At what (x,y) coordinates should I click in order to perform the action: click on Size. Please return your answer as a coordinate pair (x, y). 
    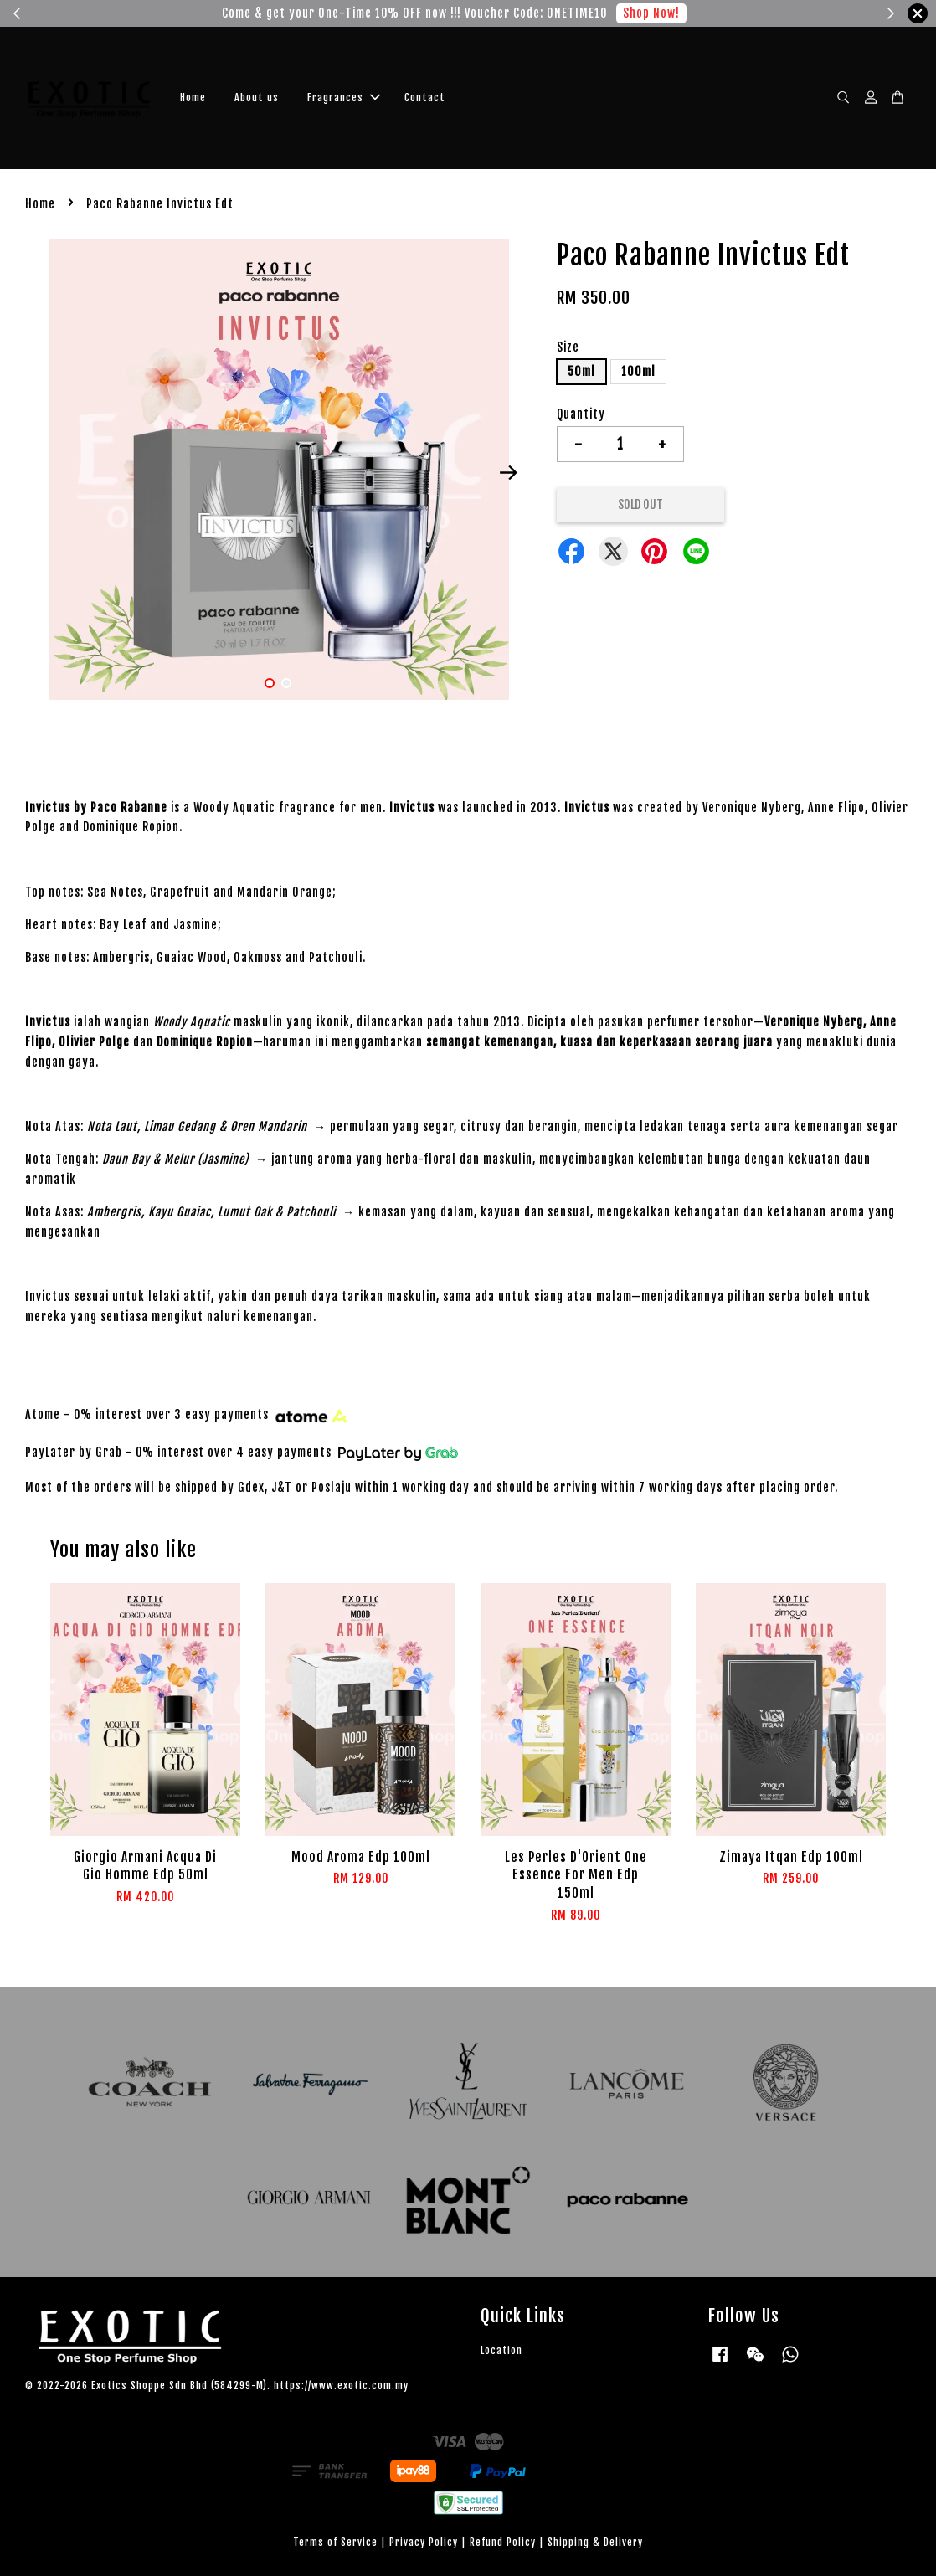
    Looking at the image, I should click on (568, 347).